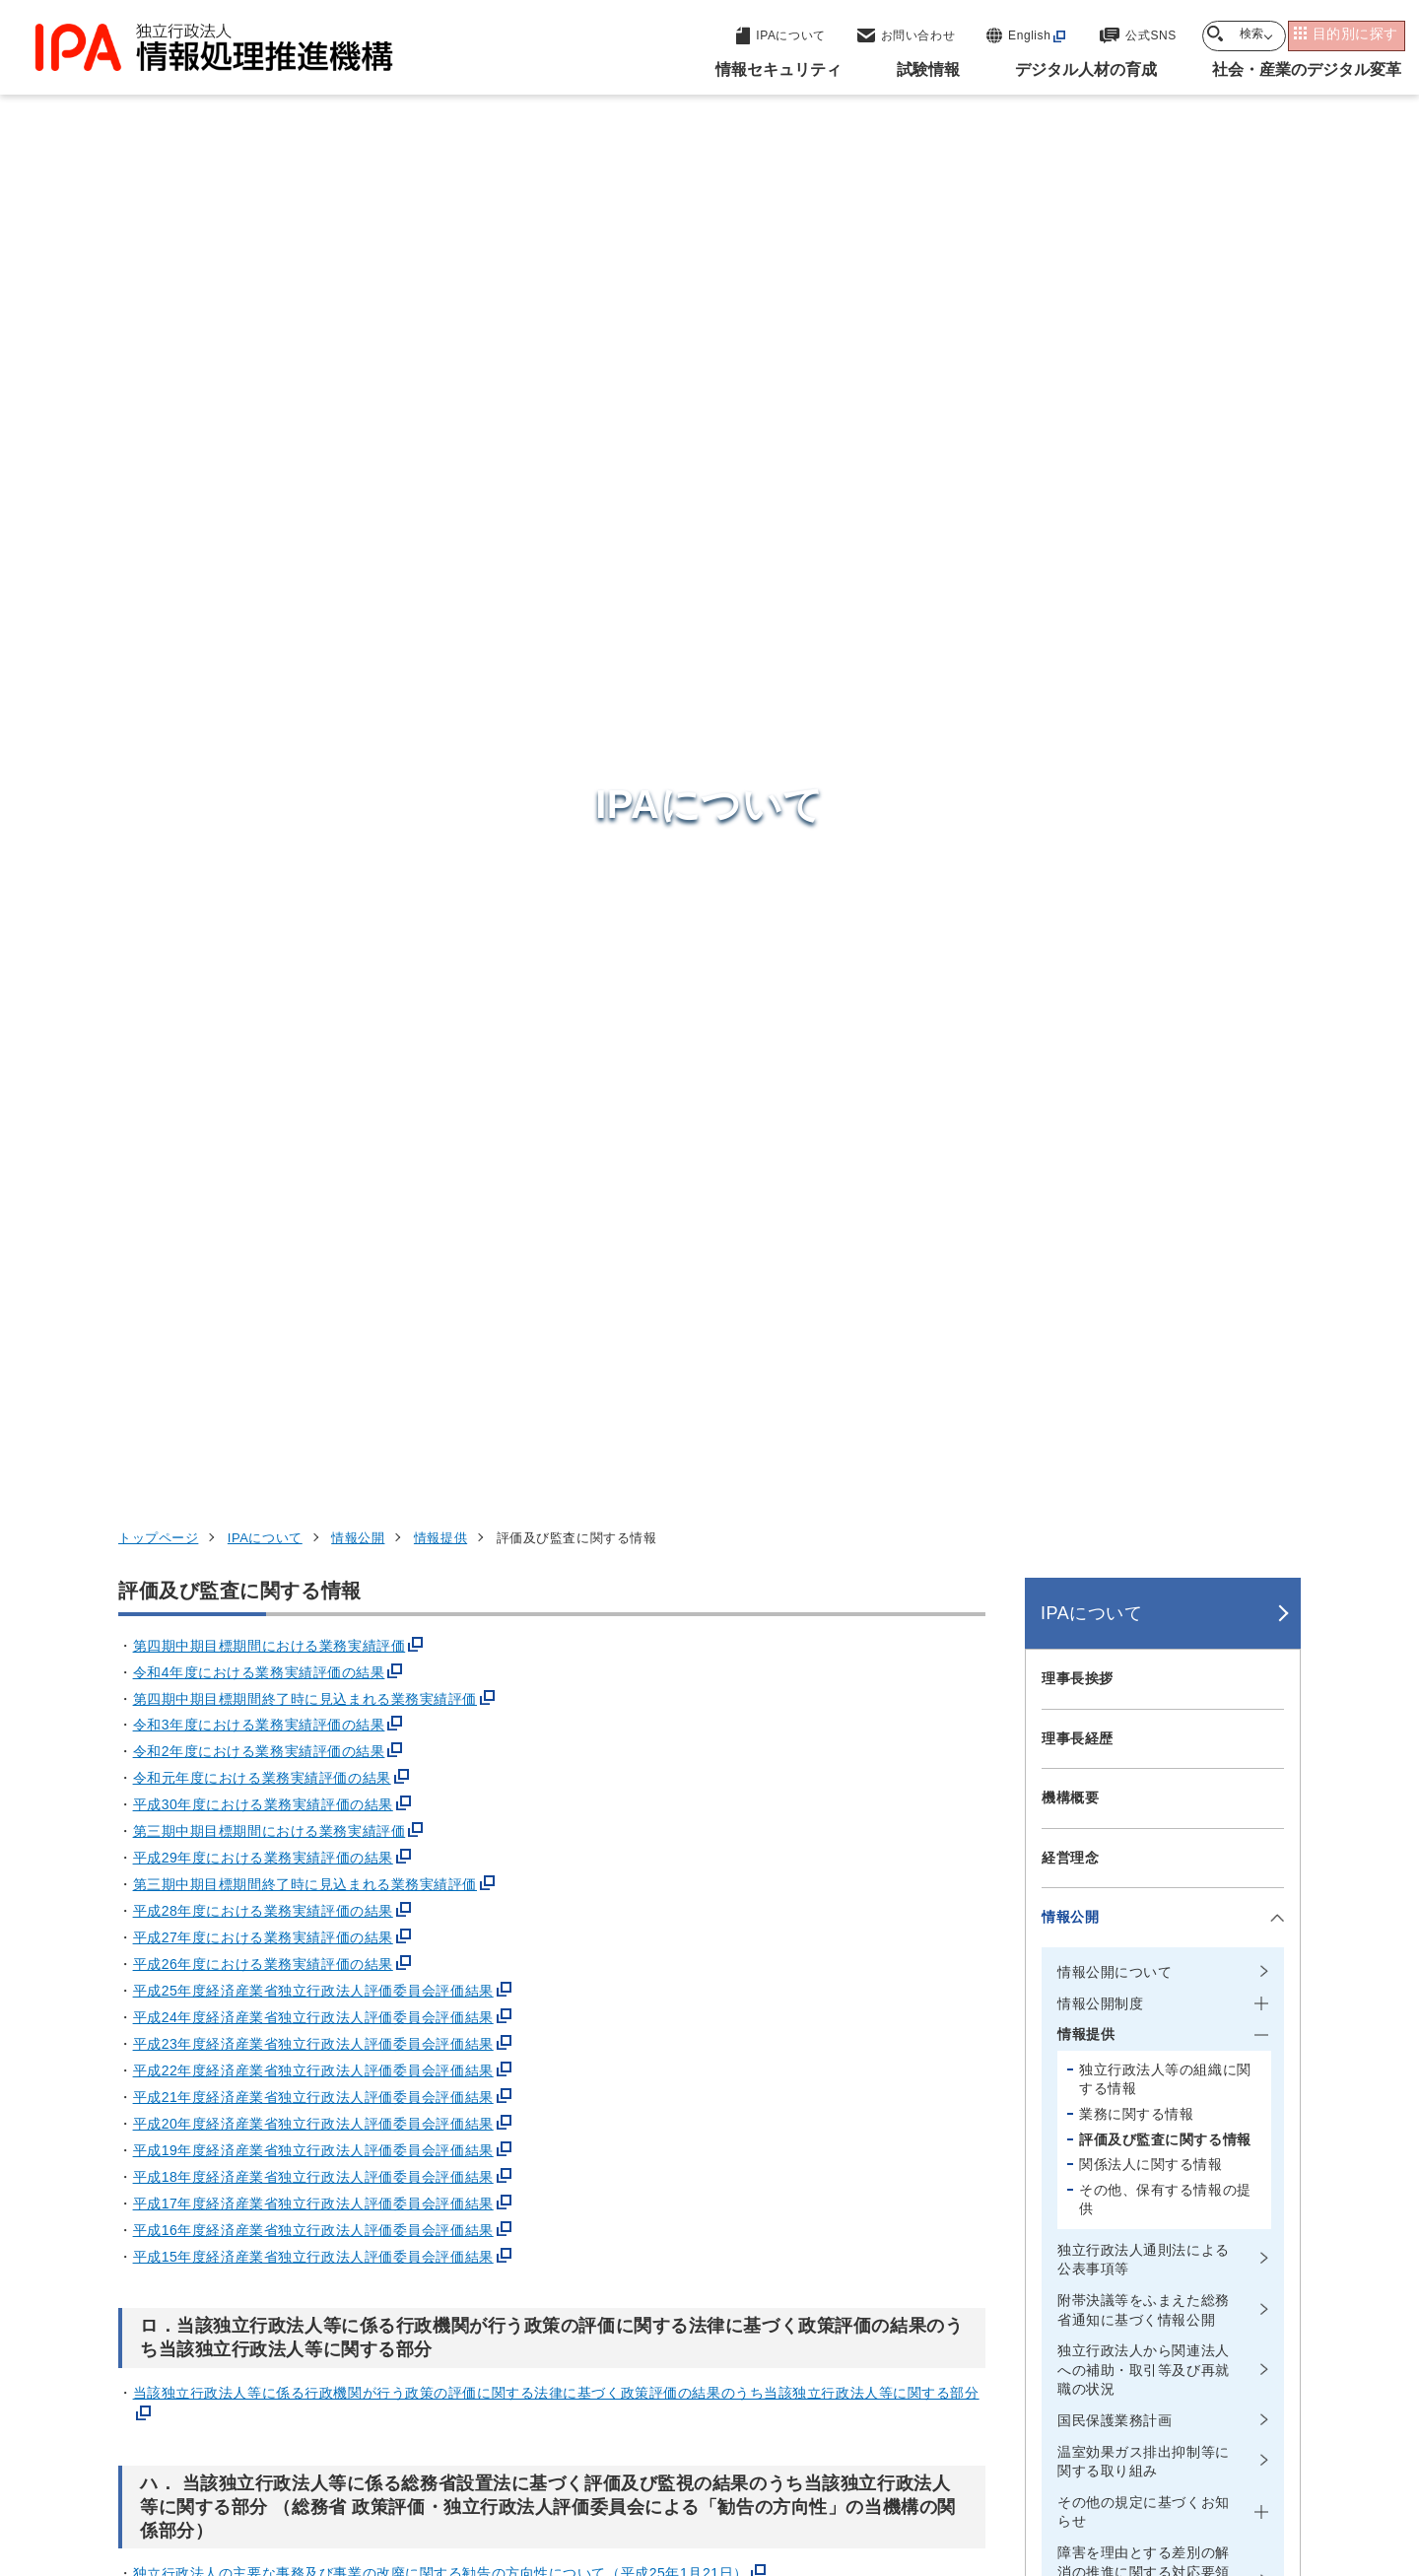 The image size is (1419, 2576). I want to click on 平成26年度における業務実績評価の結果, so click(263, 717).